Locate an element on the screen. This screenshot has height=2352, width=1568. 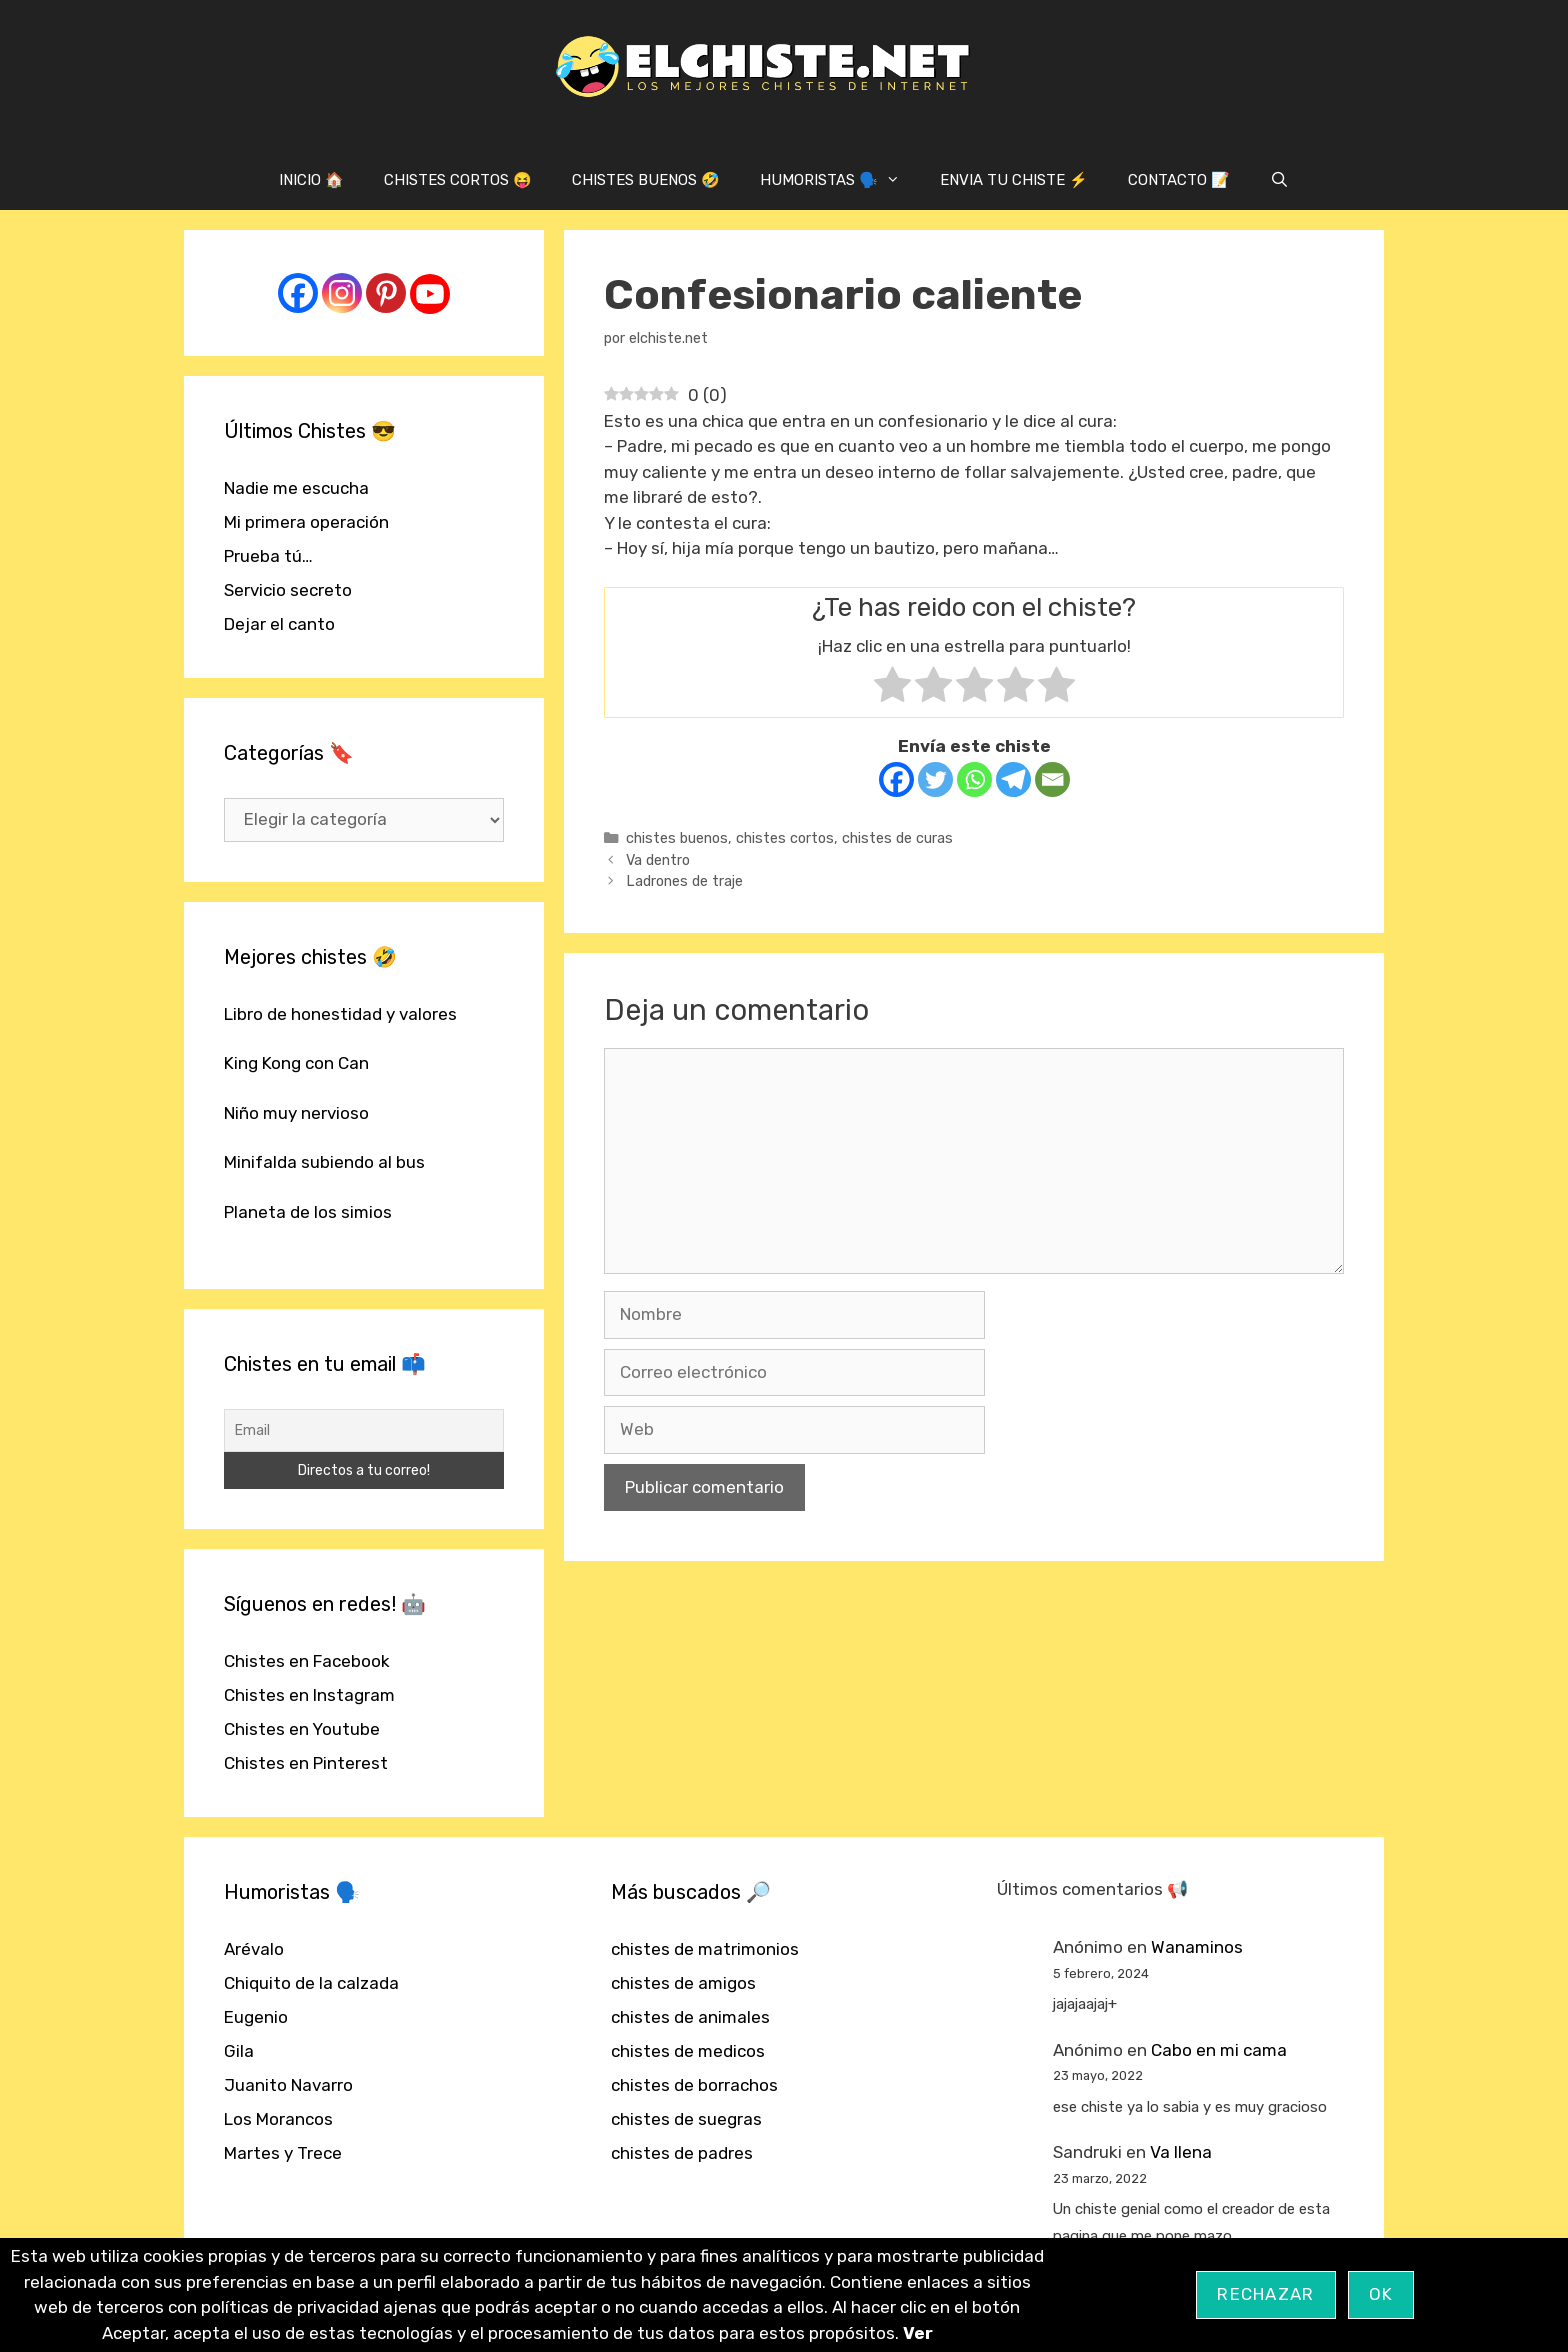
CHISTES CORTOS 😝 is located at coordinates (458, 180).